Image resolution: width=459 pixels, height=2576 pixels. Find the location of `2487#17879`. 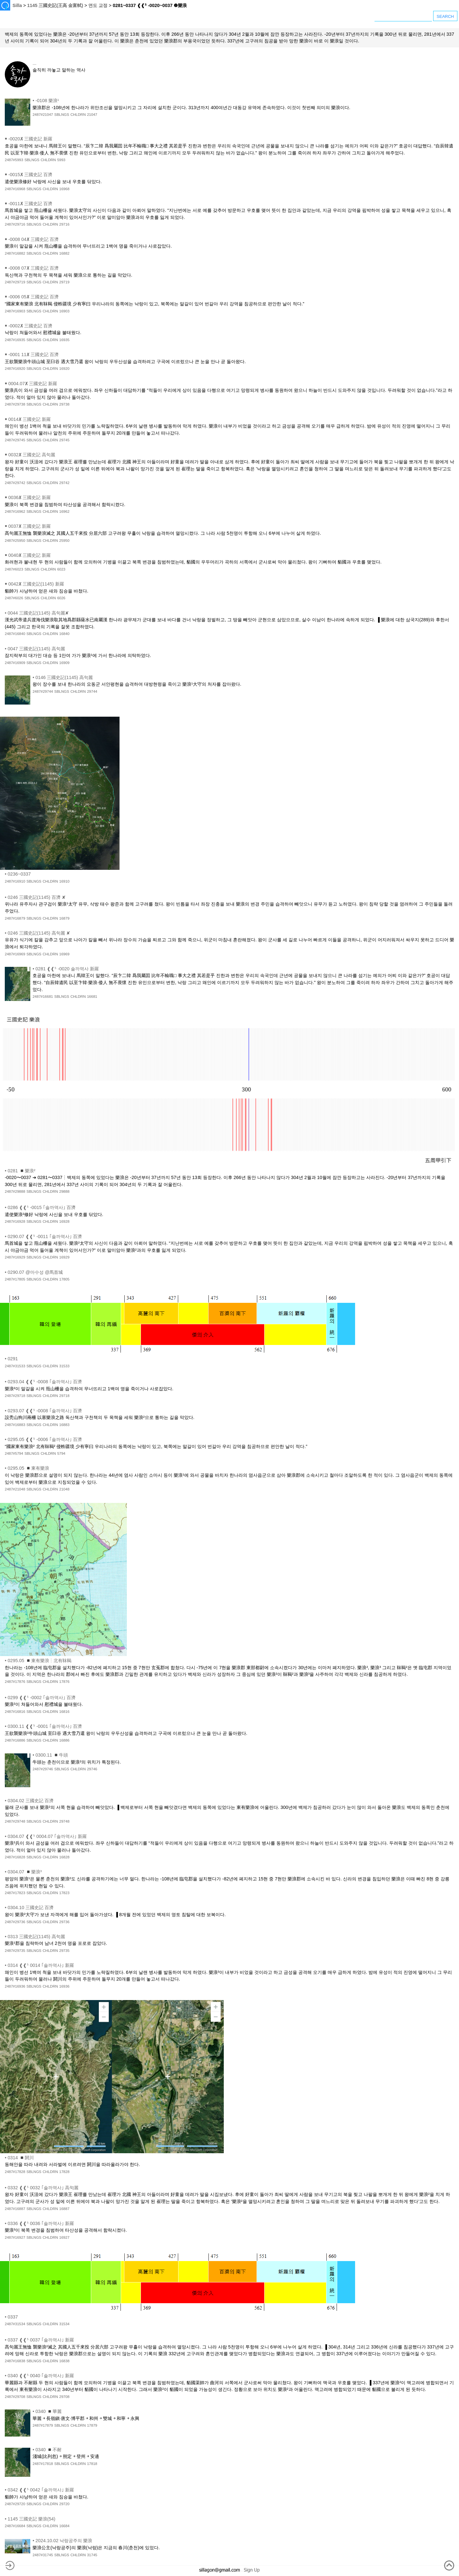

2487#17879 is located at coordinates (43, 2425).